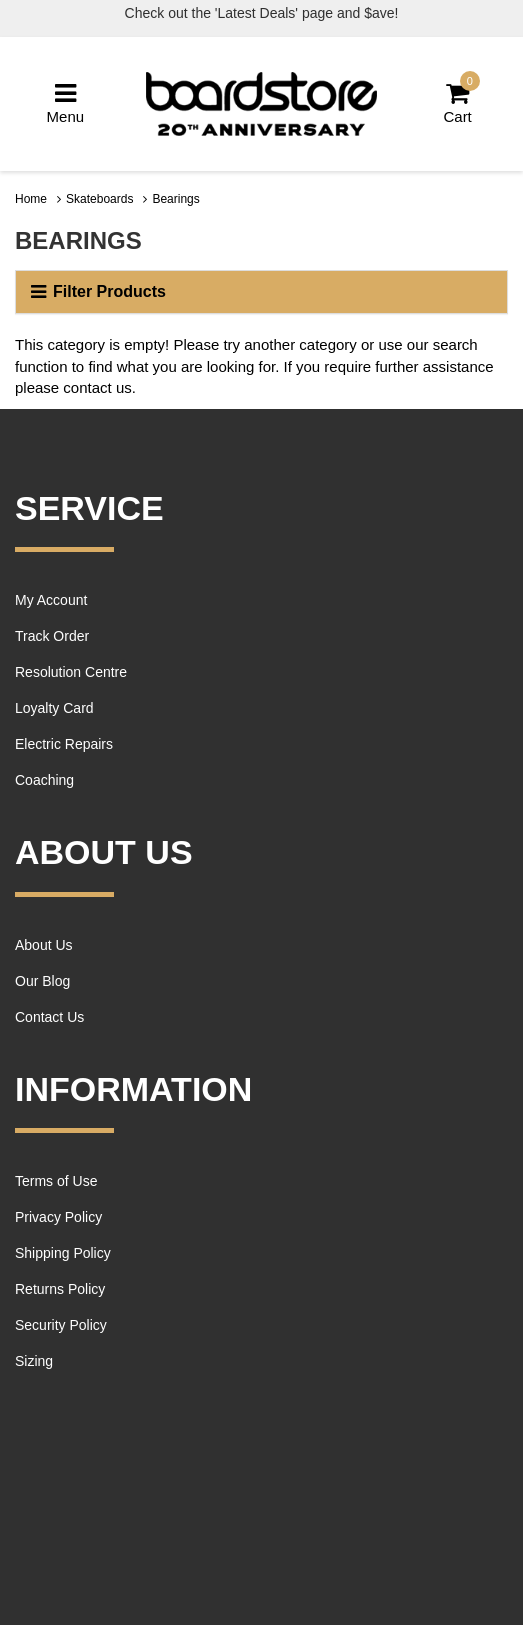  Describe the element at coordinates (52, 636) in the screenshot. I see `Track Order [link]` at that location.